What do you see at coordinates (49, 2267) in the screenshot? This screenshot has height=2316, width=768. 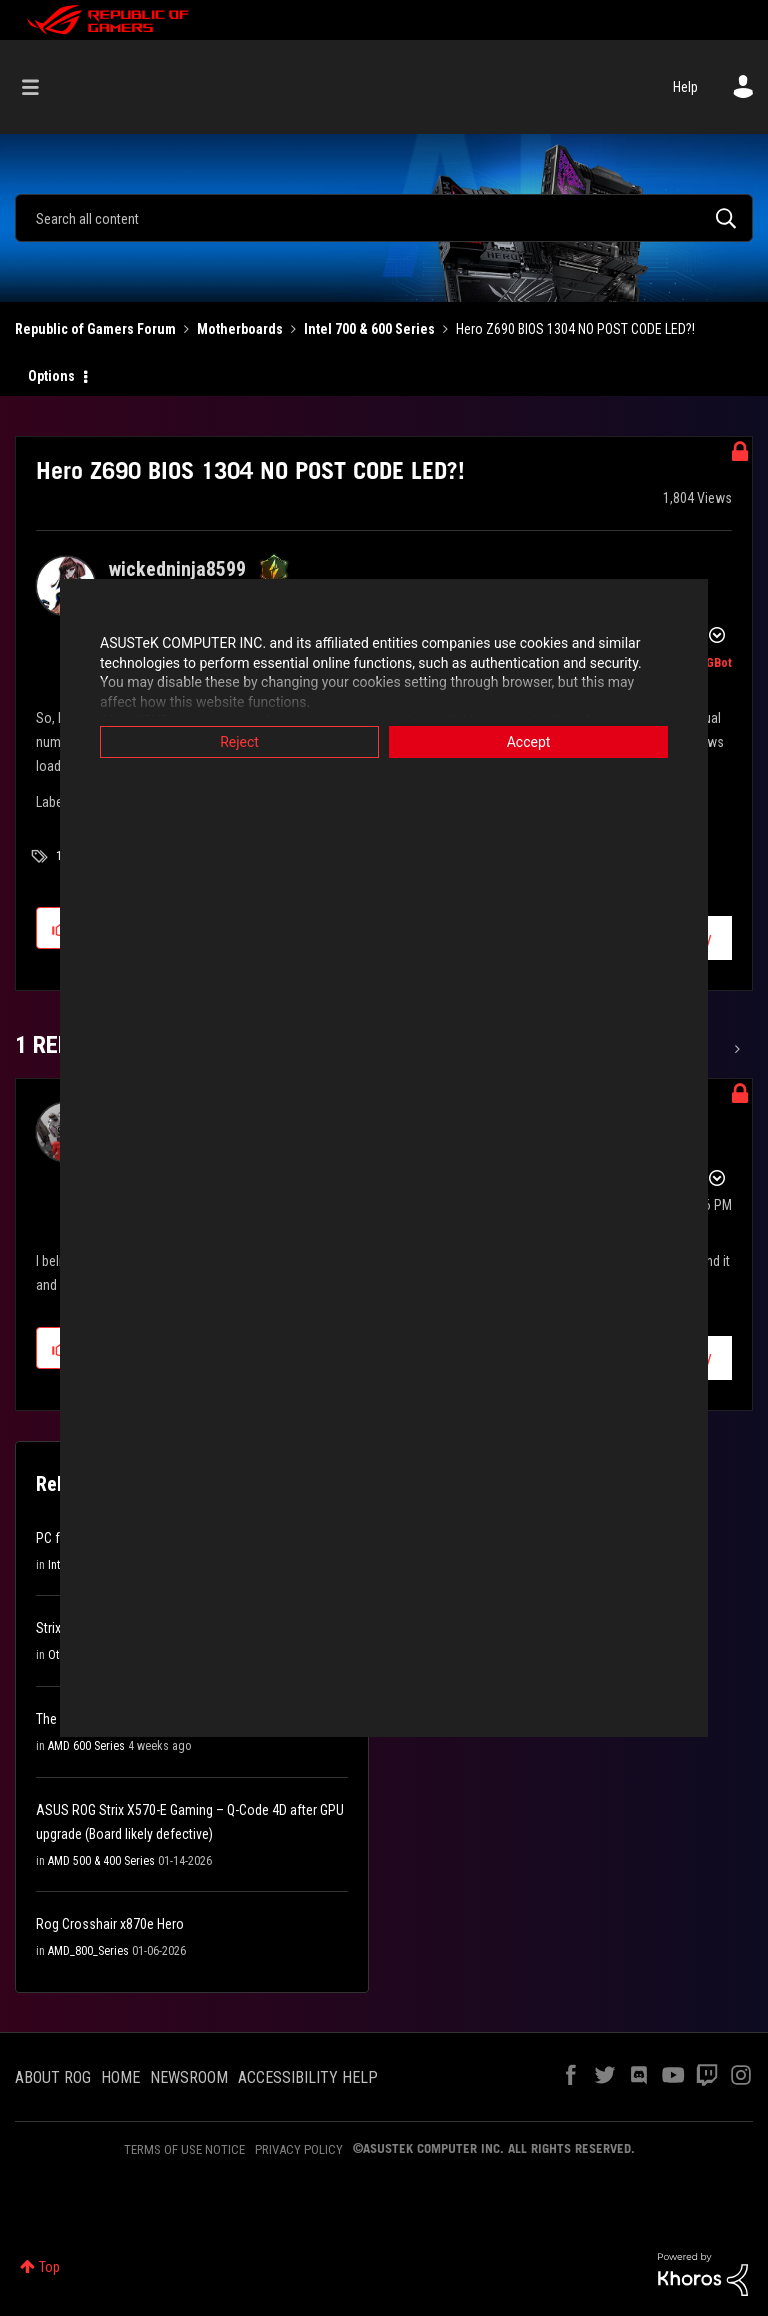 I see `Top [button]` at bounding box center [49, 2267].